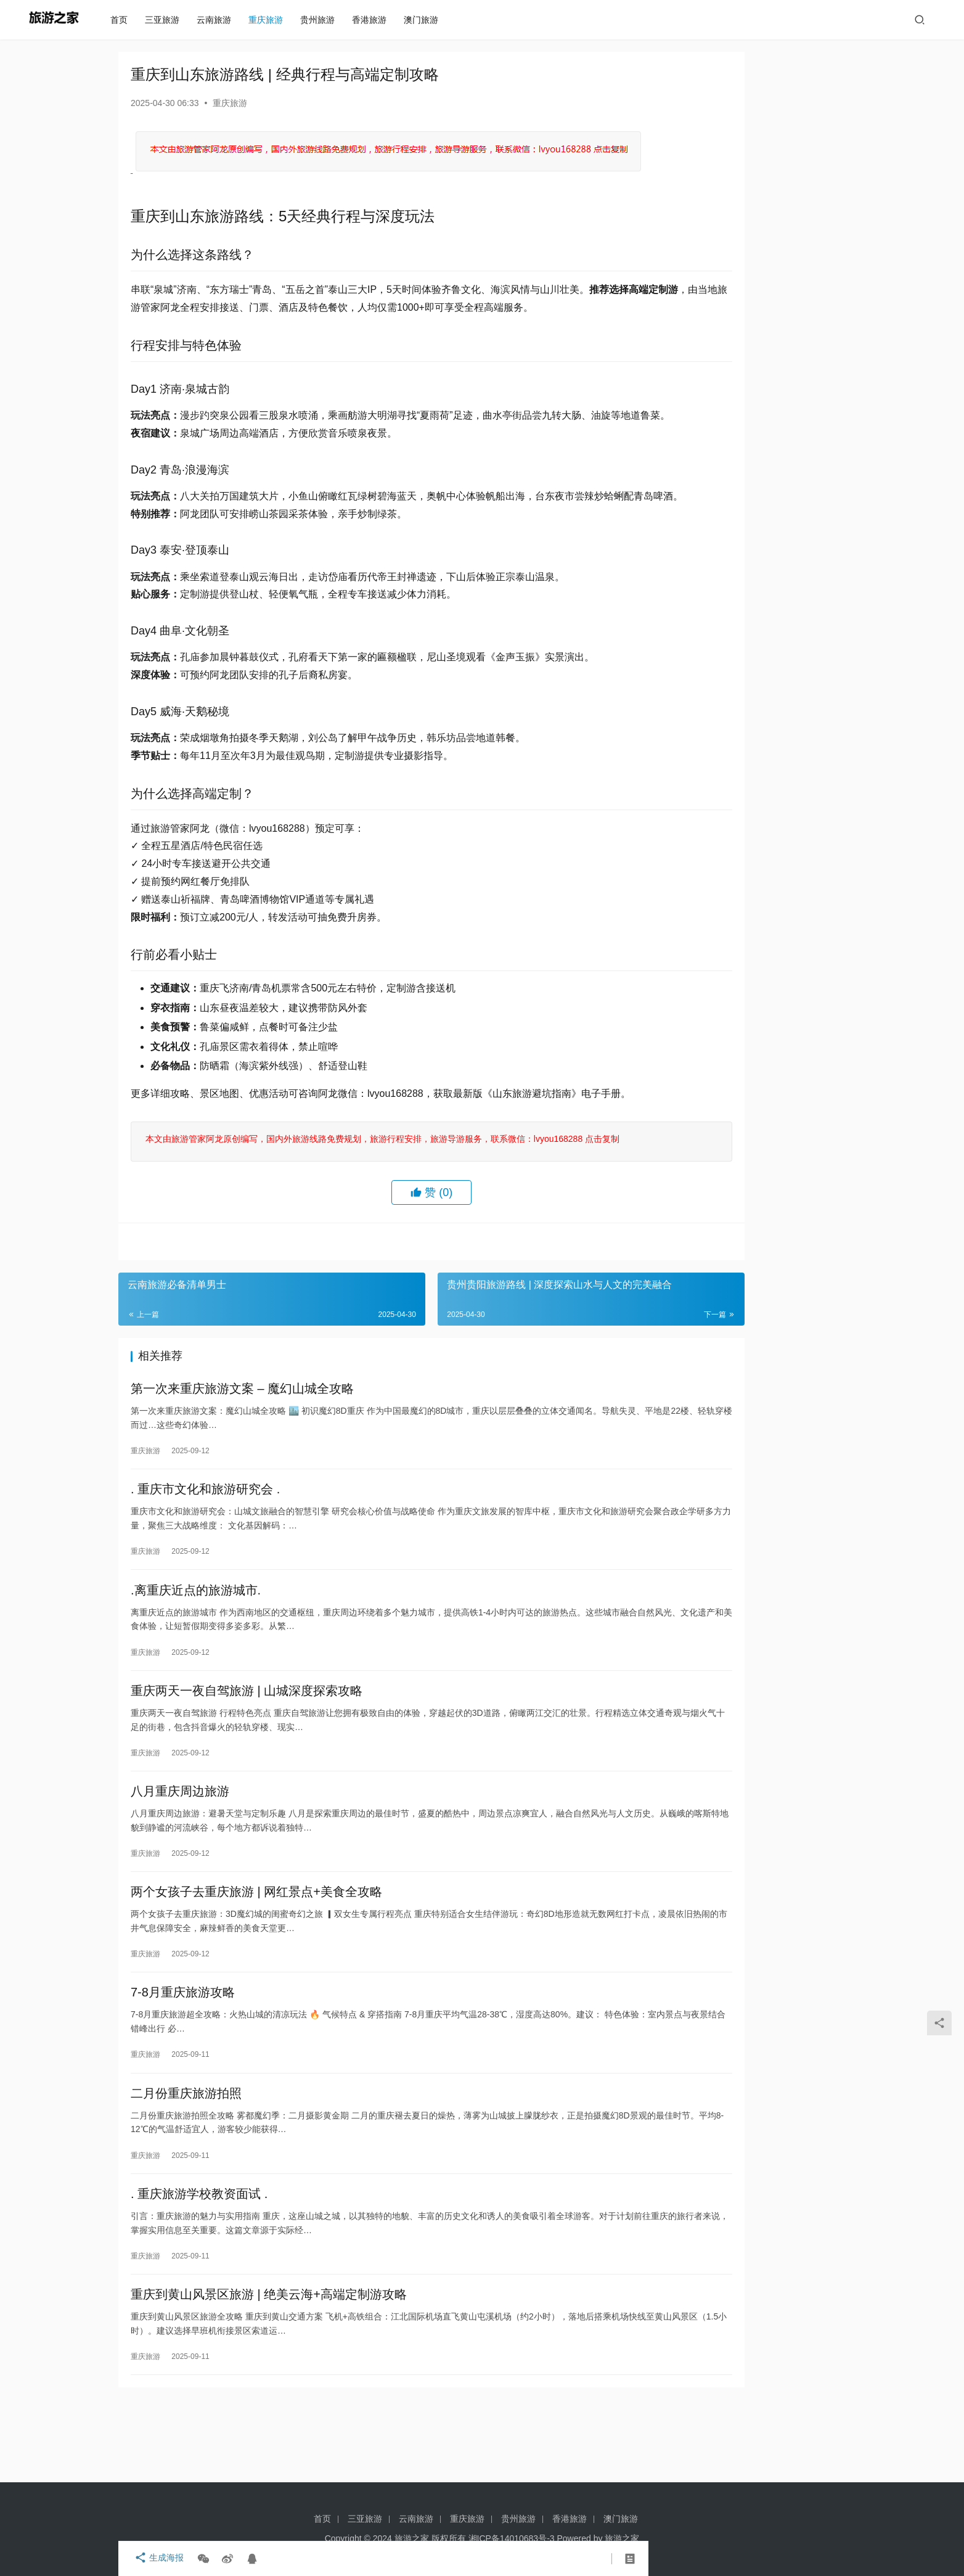 The width and height of the screenshot is (964, 2576). Describe the element at coordinates (269, 2362) in the screenshot. I see `重庆到黄山风景区旅游 | 绝美云海+高端定制游攻略` at that location.